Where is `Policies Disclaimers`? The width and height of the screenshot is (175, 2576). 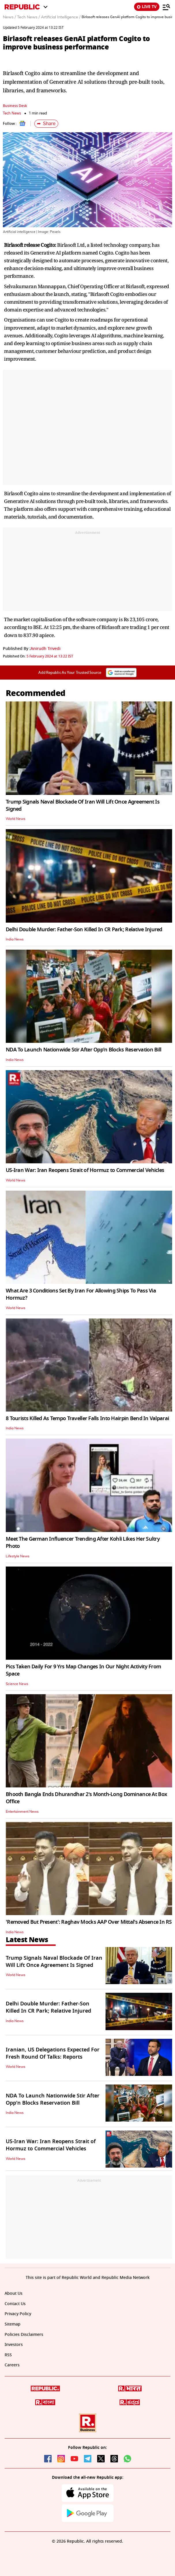 Policies Disclaimers is located at coordinates (24, 2335).